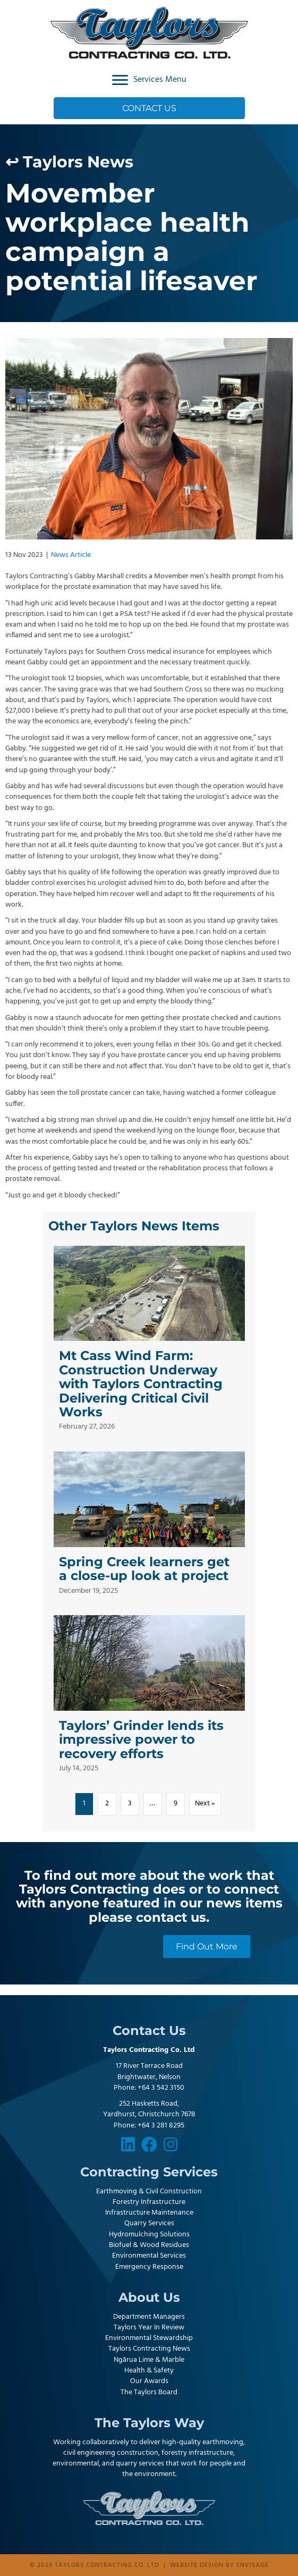 The height and width of the screenshot is (2576, 298). What do you see at coordinates (149, 2317) in the screenshot?
I see `Department Managers` at bounding box center [149, 2317].